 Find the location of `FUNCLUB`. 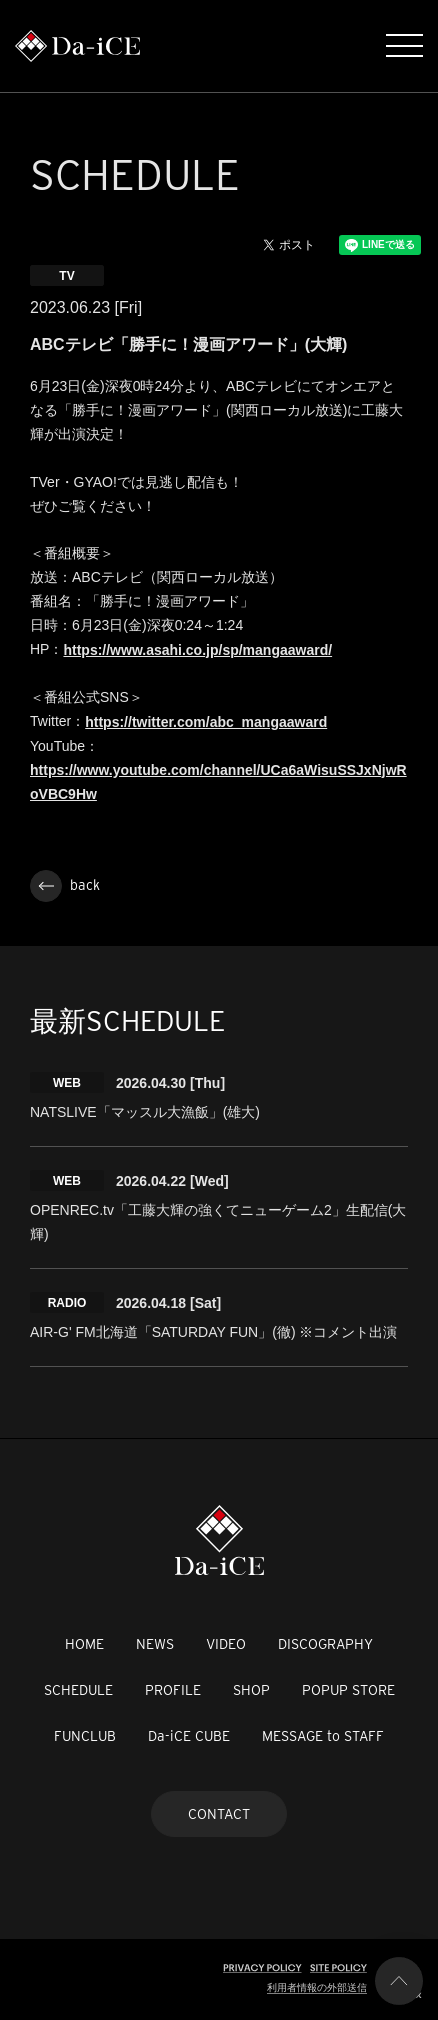

FUNCLUB is located at coordinates (85, 1736).